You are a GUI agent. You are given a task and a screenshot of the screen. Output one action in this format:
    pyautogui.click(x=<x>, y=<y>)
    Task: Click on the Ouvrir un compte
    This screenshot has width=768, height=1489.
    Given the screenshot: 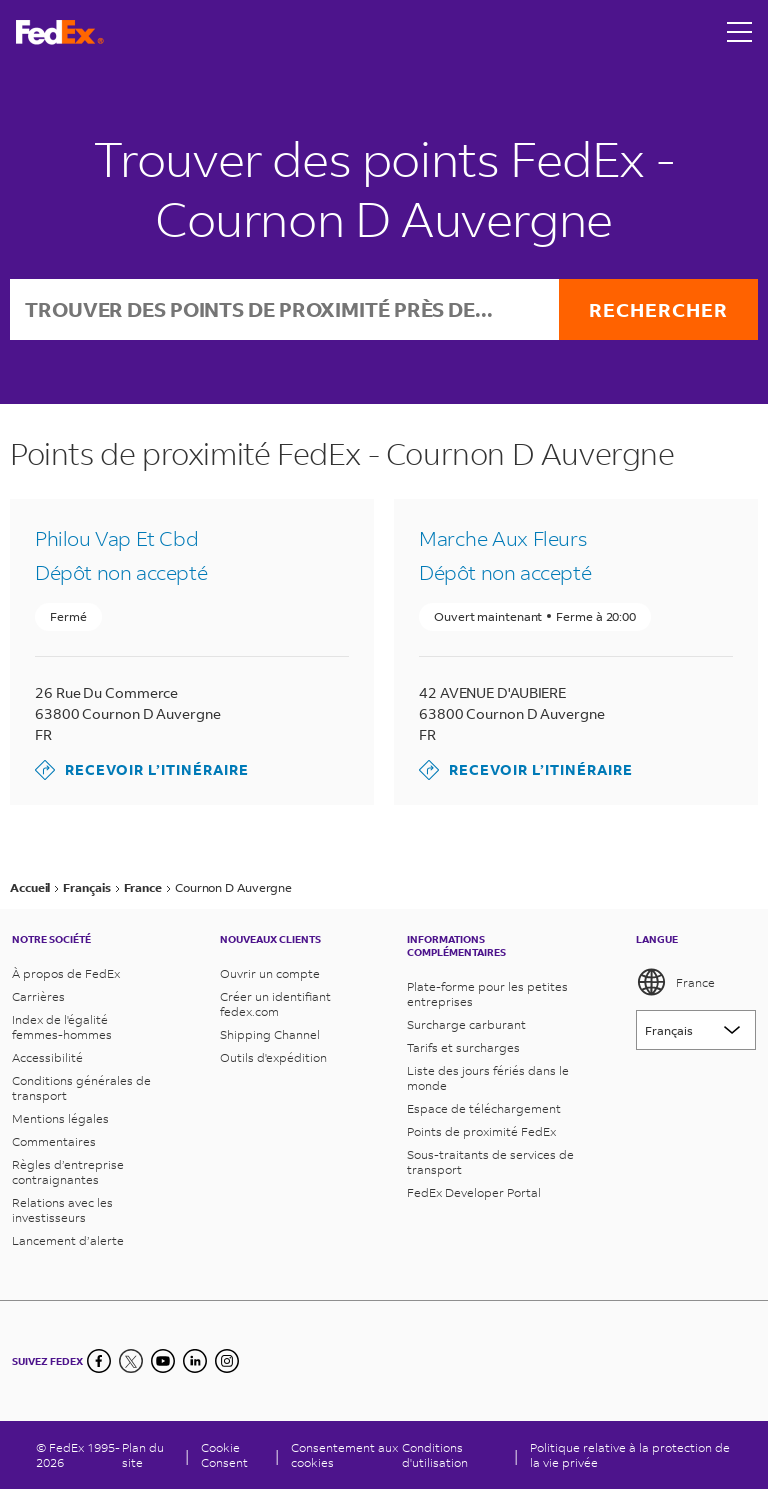 What is the action you would take?
    pyautogui.click(x=270, y=973)
    